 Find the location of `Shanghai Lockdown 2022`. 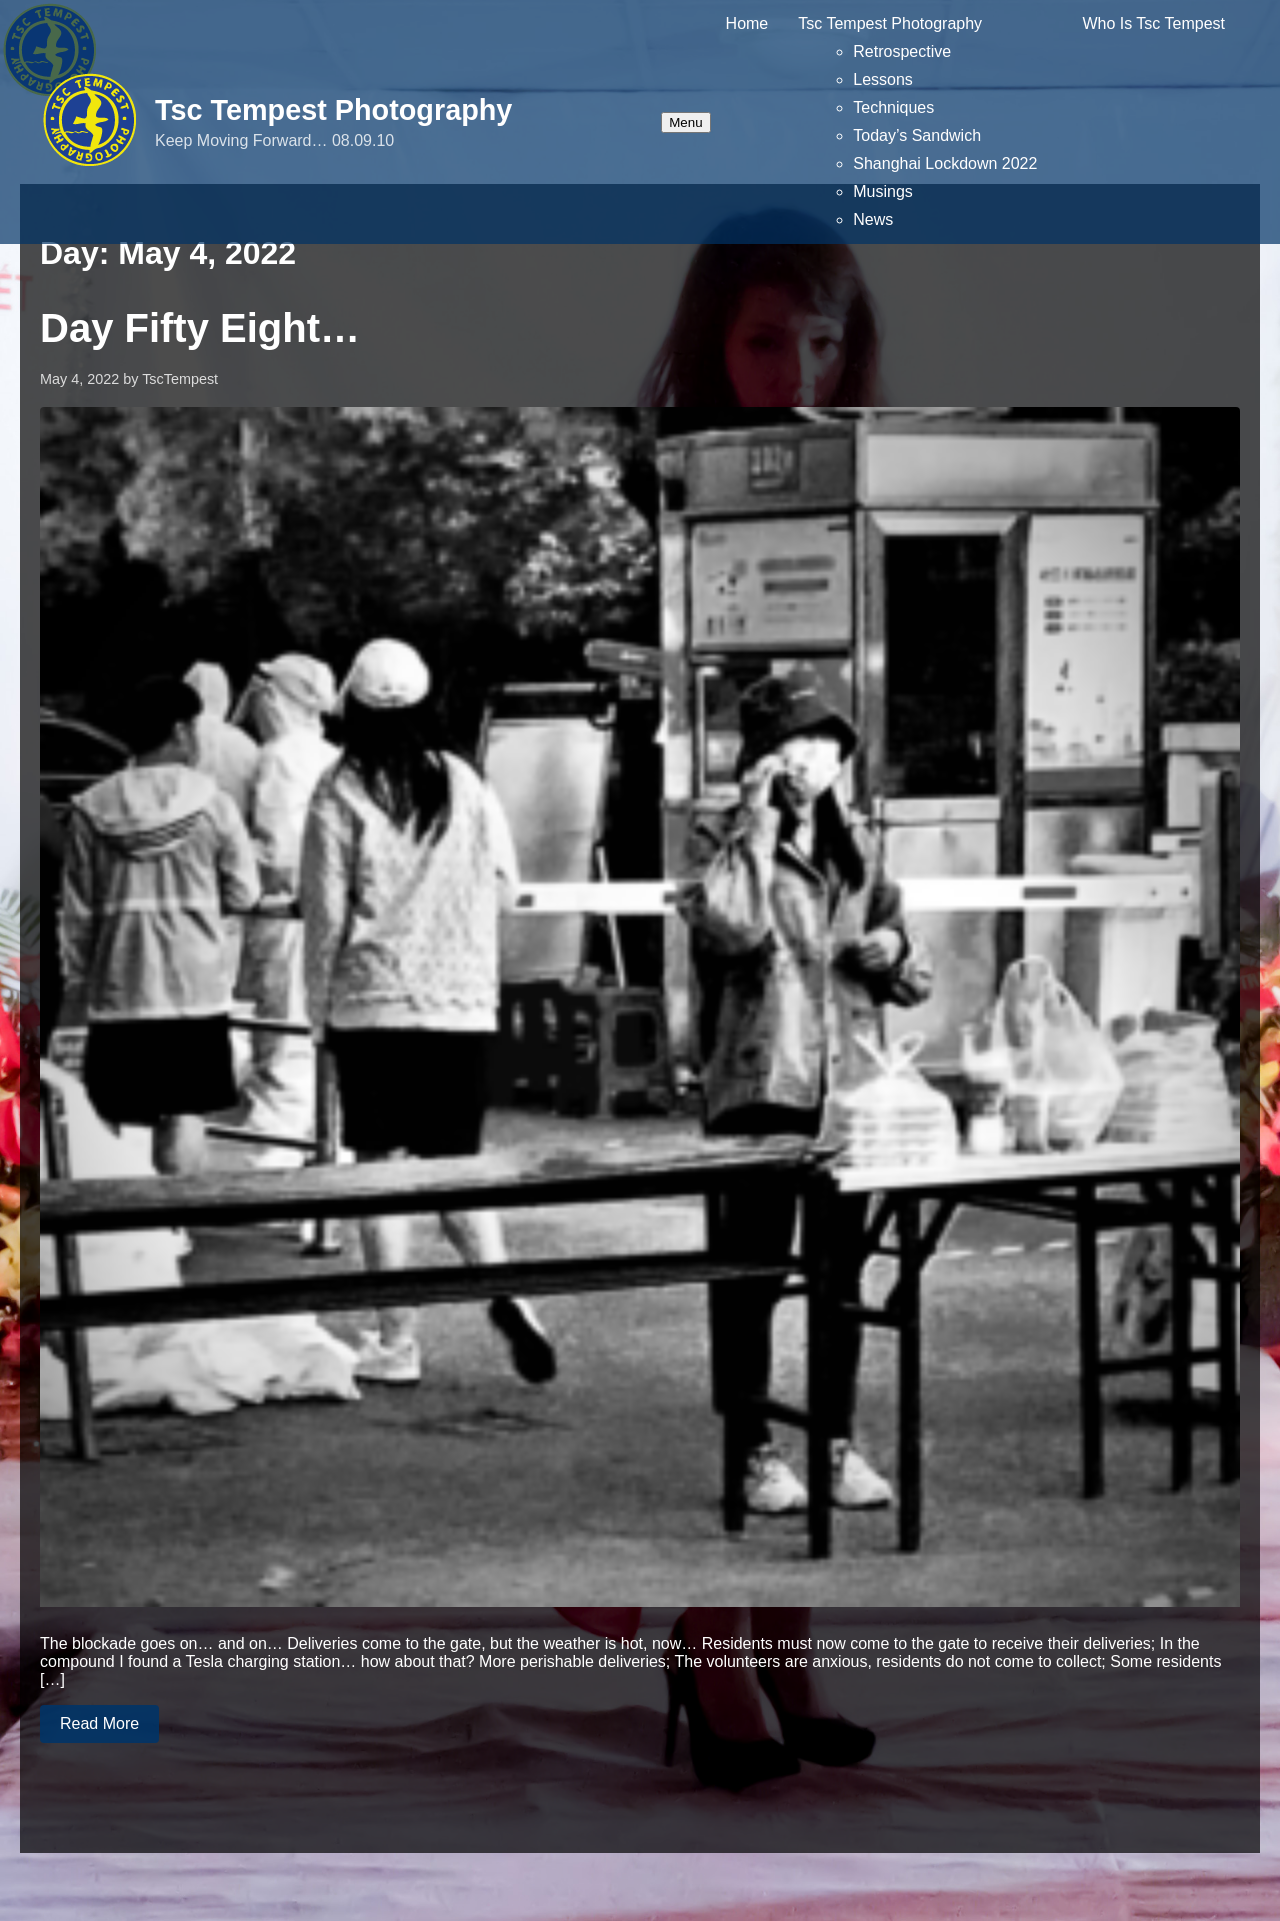

Shanghai Lockdown 2022 is located at coordinates (945, 163).